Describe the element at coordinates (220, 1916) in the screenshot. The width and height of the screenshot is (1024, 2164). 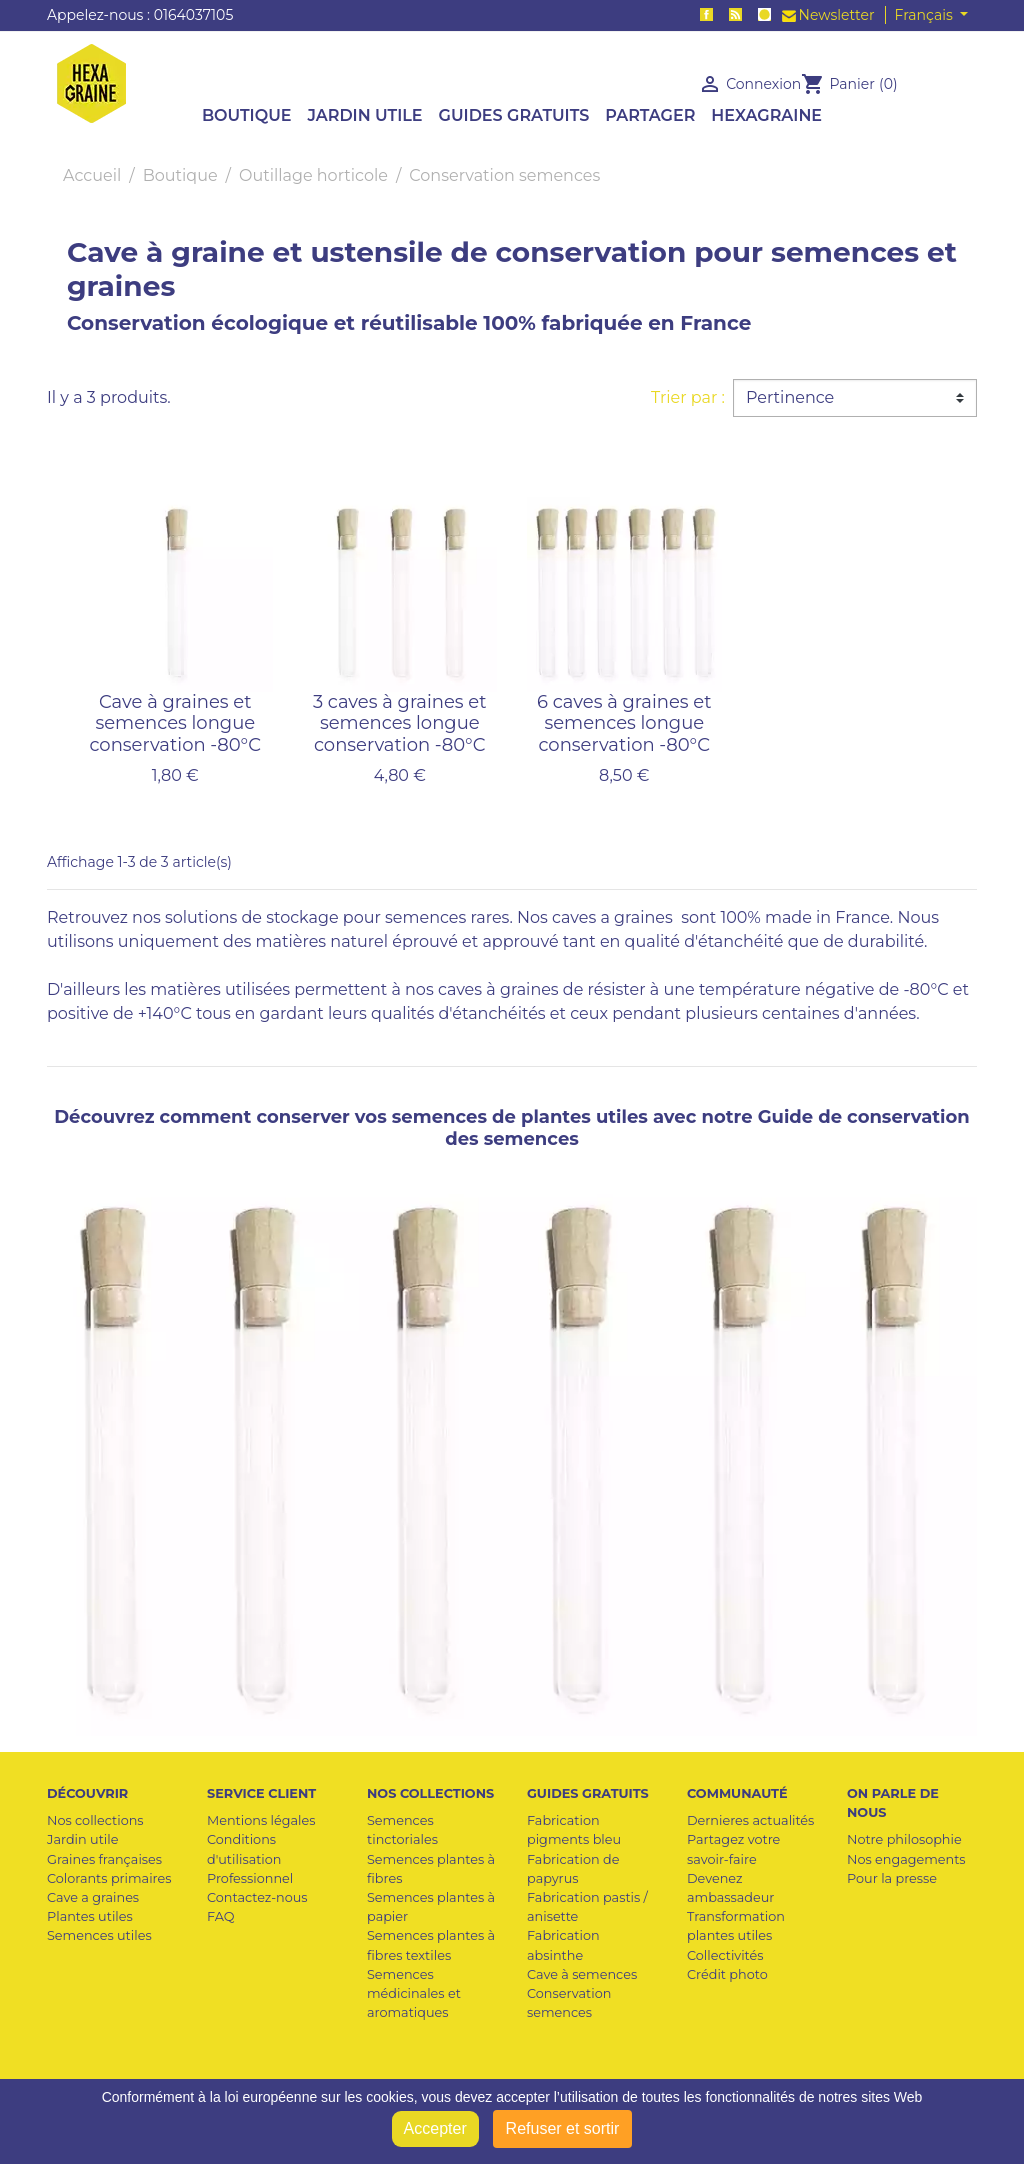
I see `FAQ` at that location.